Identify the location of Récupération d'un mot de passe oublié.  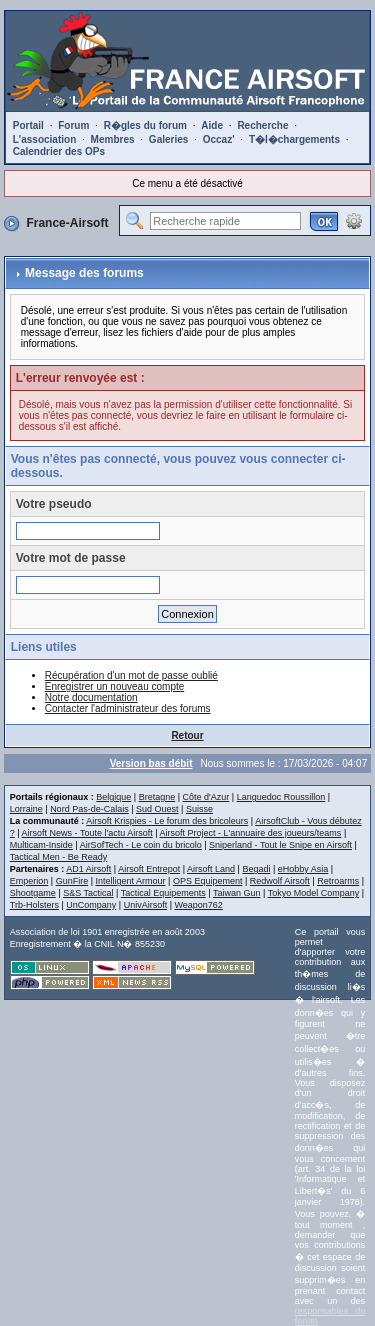
(131, 675).